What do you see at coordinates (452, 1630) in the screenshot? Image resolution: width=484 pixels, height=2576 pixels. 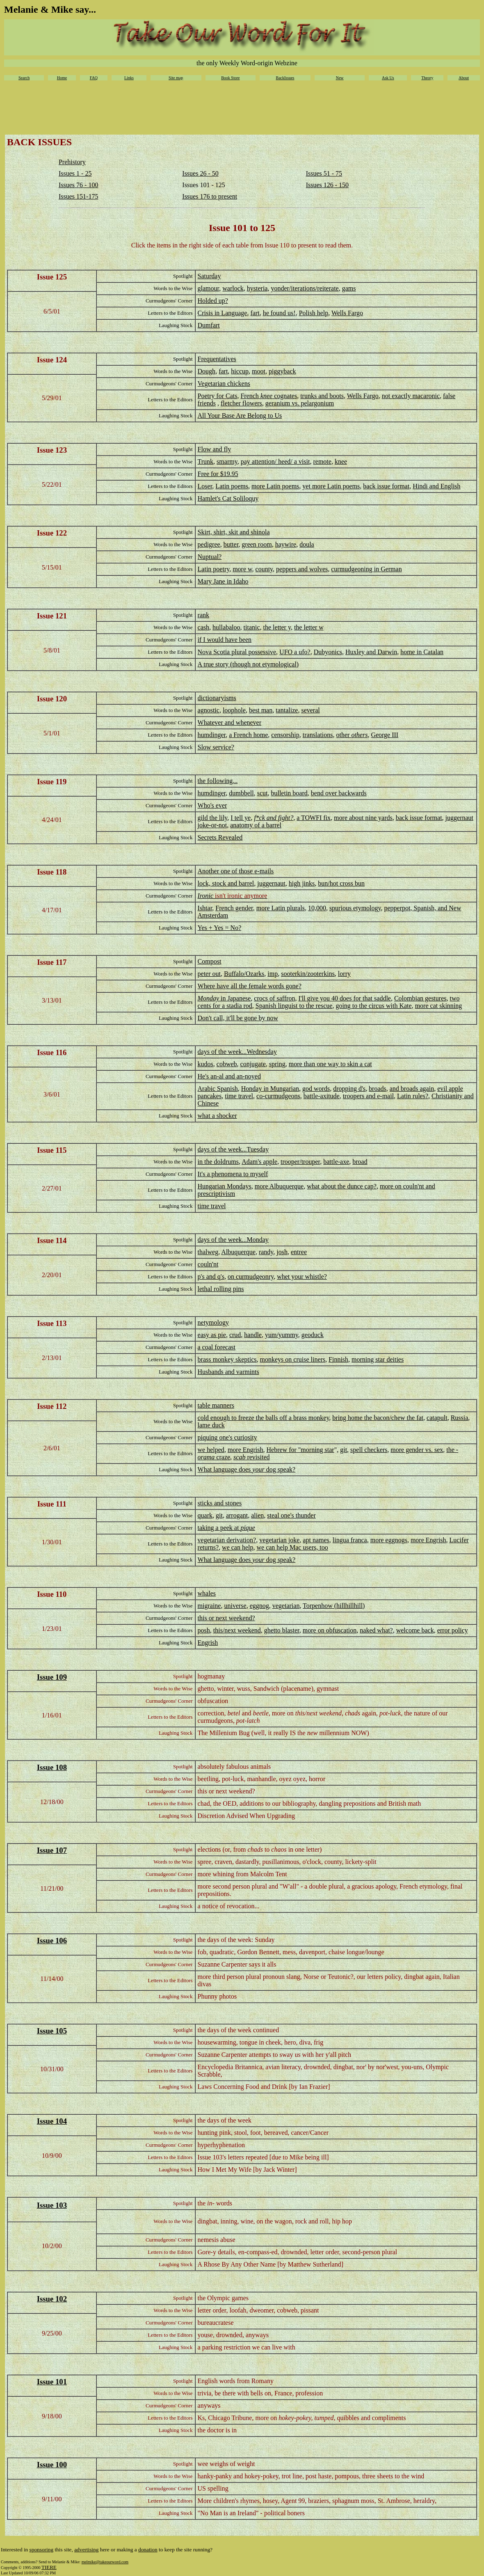 I see `error policy` at bounding box center [452, 1630].